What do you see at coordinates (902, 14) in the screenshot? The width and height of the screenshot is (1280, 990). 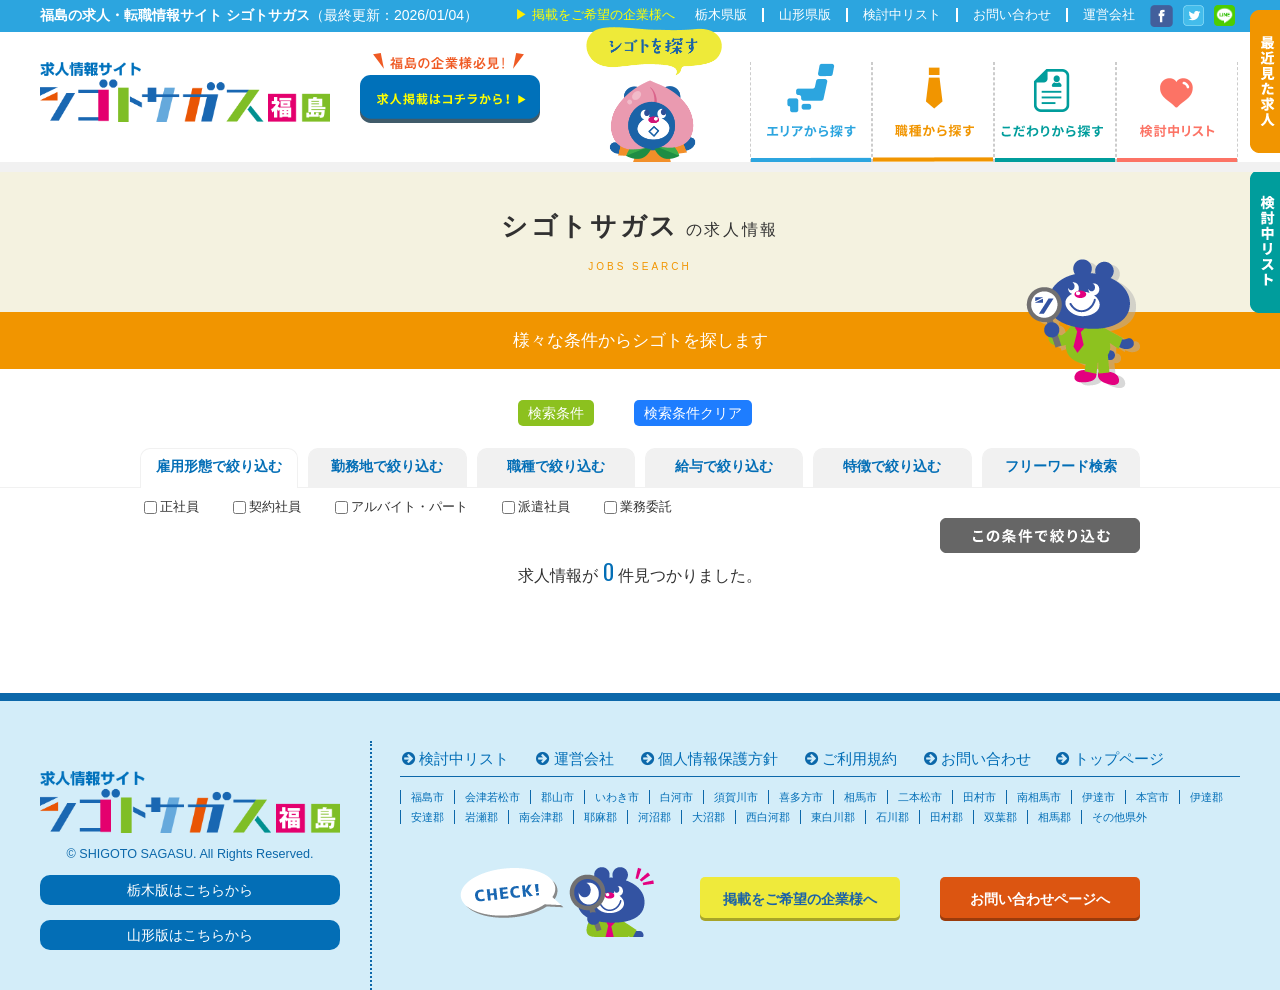 I see `検討中リスト` at bounding box center [902, 14].